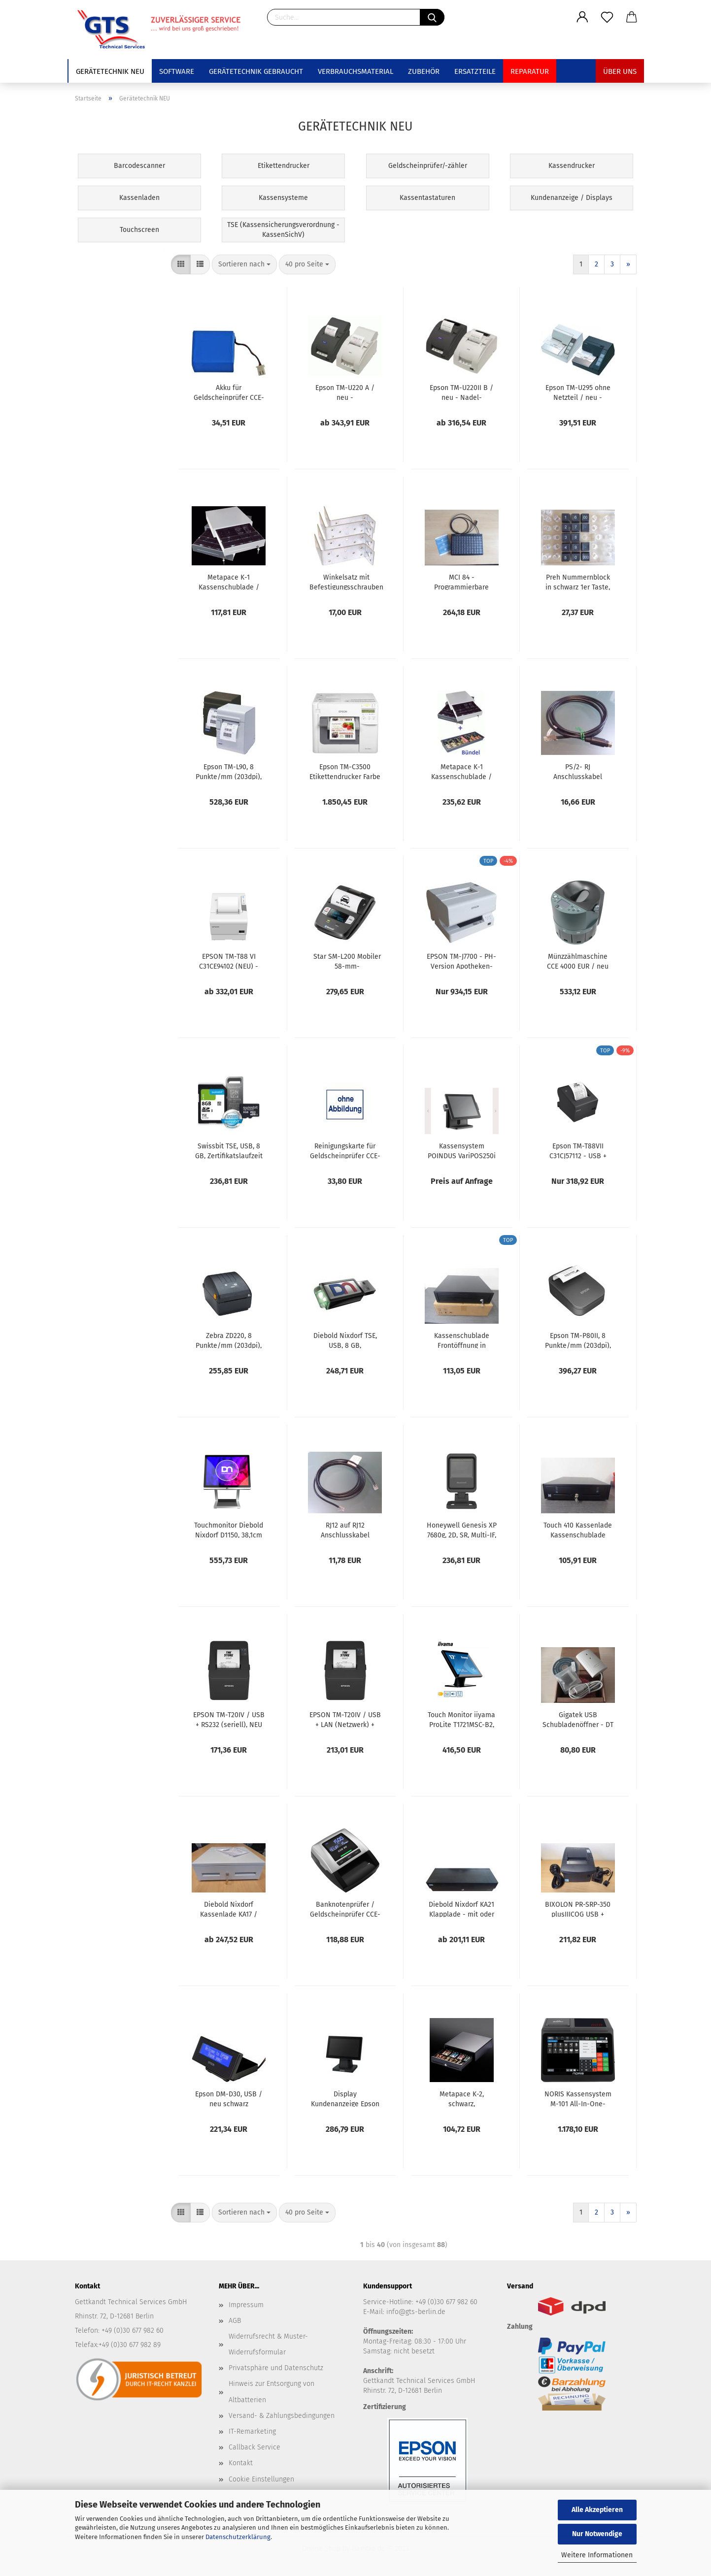 This screenshot has width=711, height=2576. I want to click on Münzzählmaschine CCE 4000 EUR / neu, so click(578, 960).